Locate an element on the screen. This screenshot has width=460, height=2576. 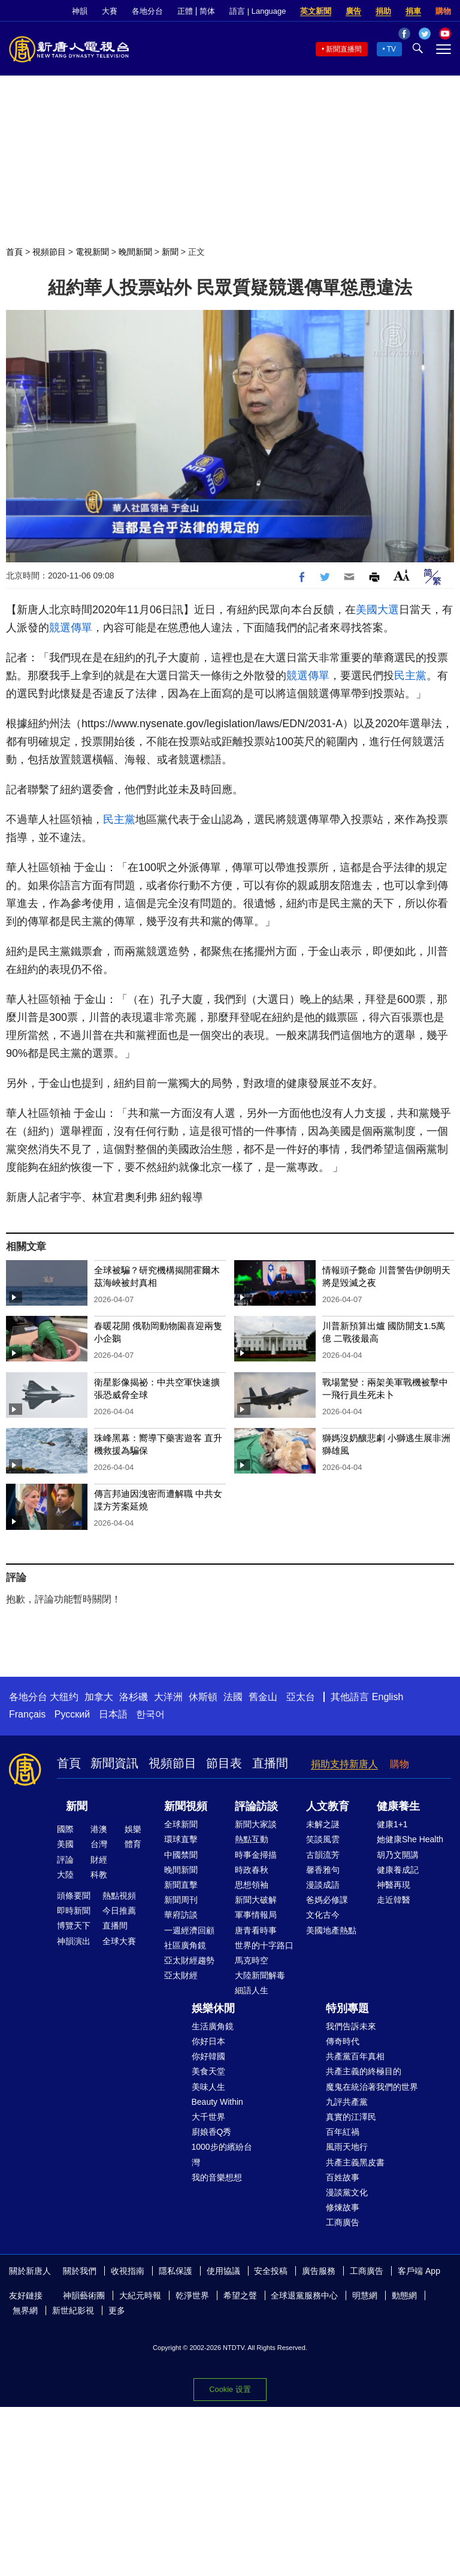
電視新聞 is located at coordinates (92, 252).